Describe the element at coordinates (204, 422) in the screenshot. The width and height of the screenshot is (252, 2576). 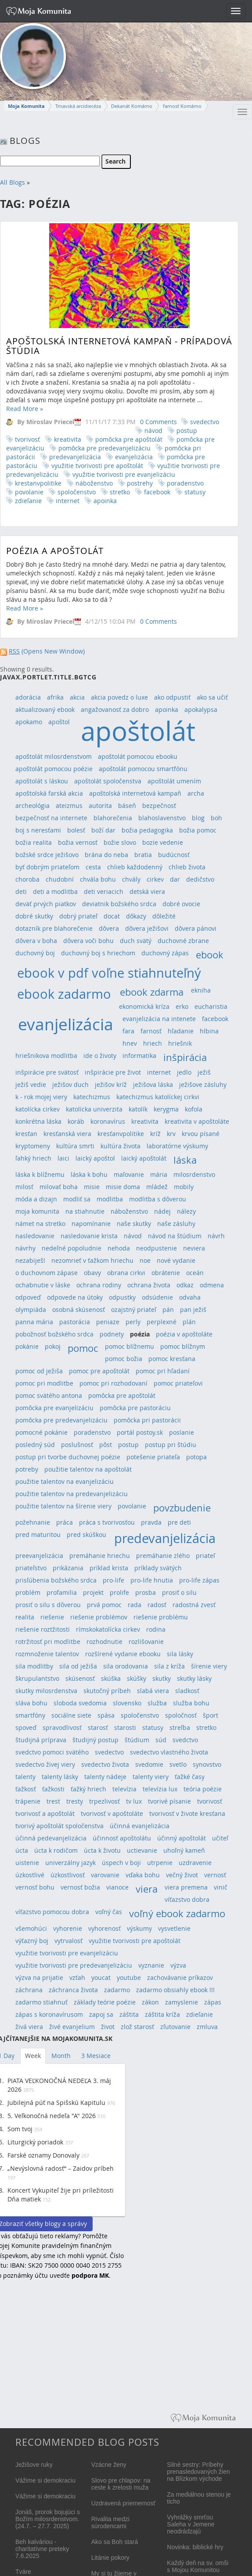
I see `svedectvo` at that location.